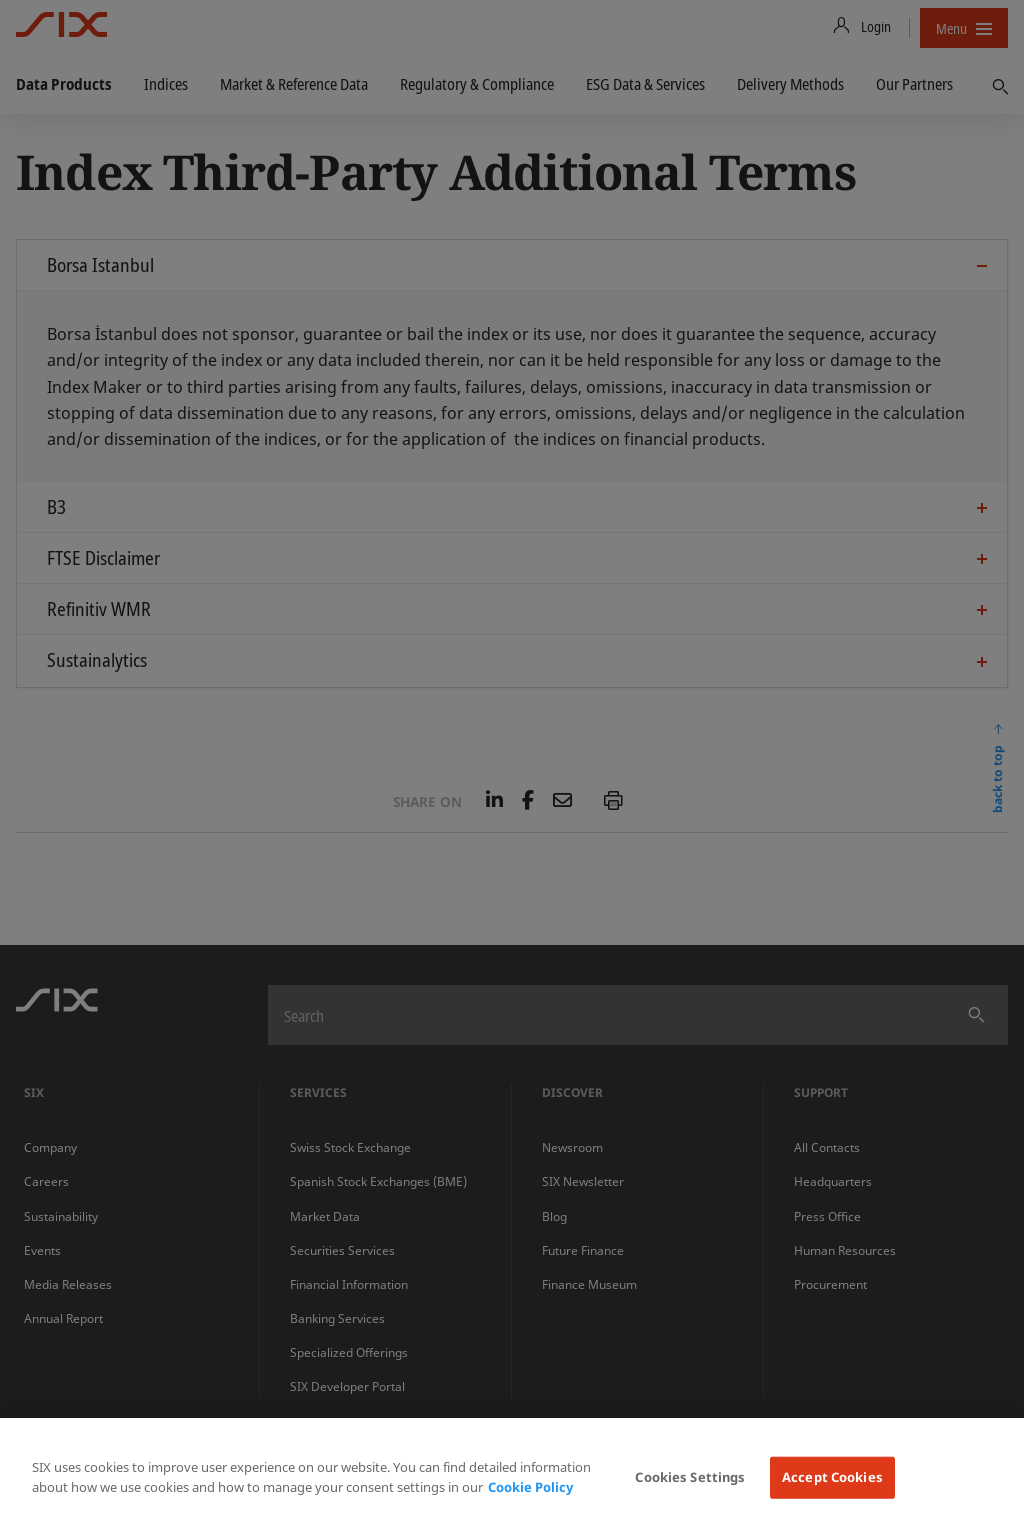 Image resolution: width=1024 pixels, height=1538 pixels. I want to click on Accept Cookies, so click(832, 1477).